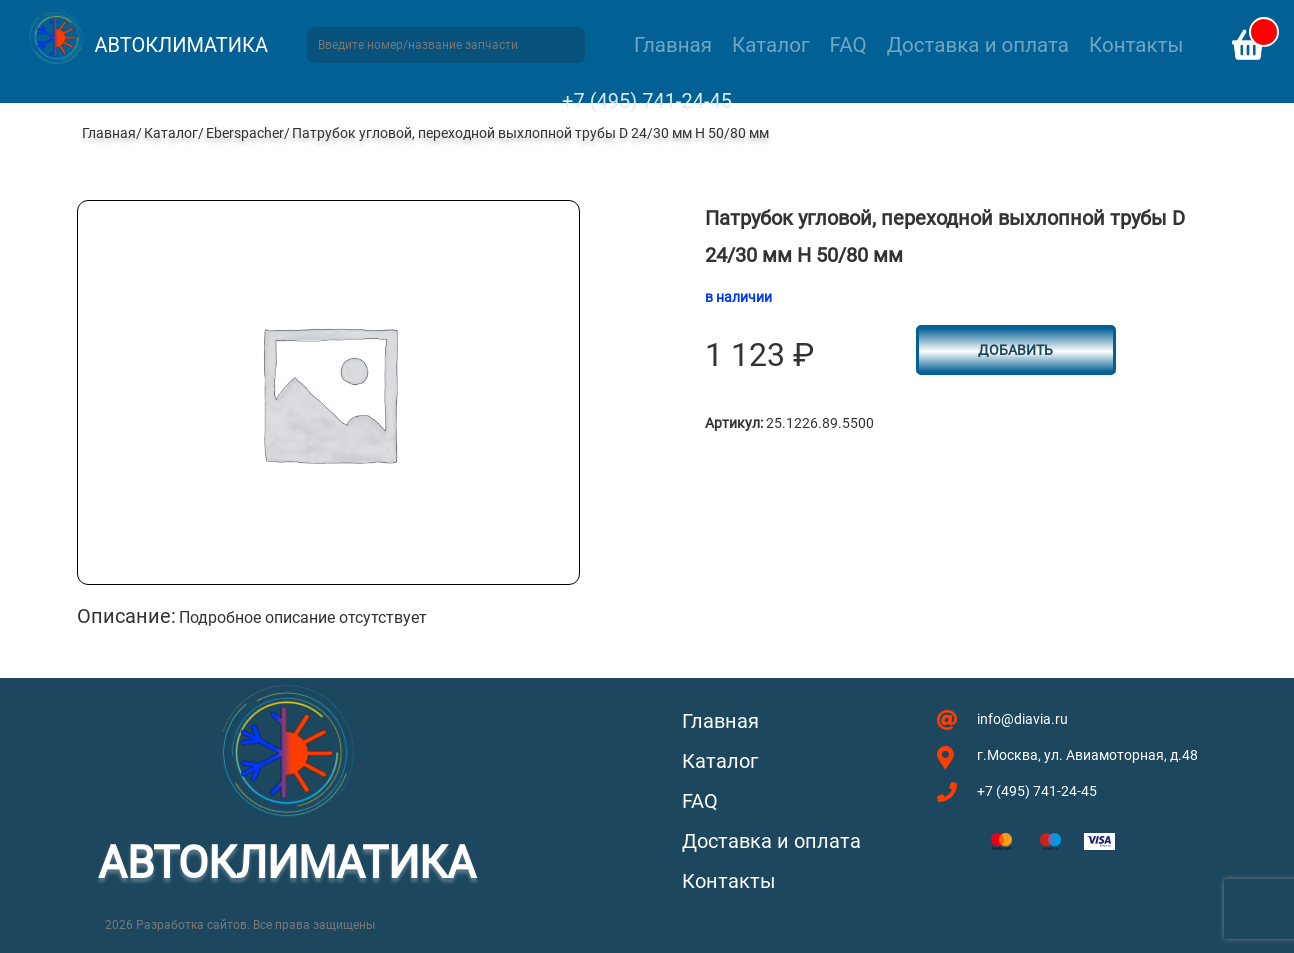 This screenshot has height=953, width=1294. I want to click on +7 (495) 741-24-45, so click(647, 101).